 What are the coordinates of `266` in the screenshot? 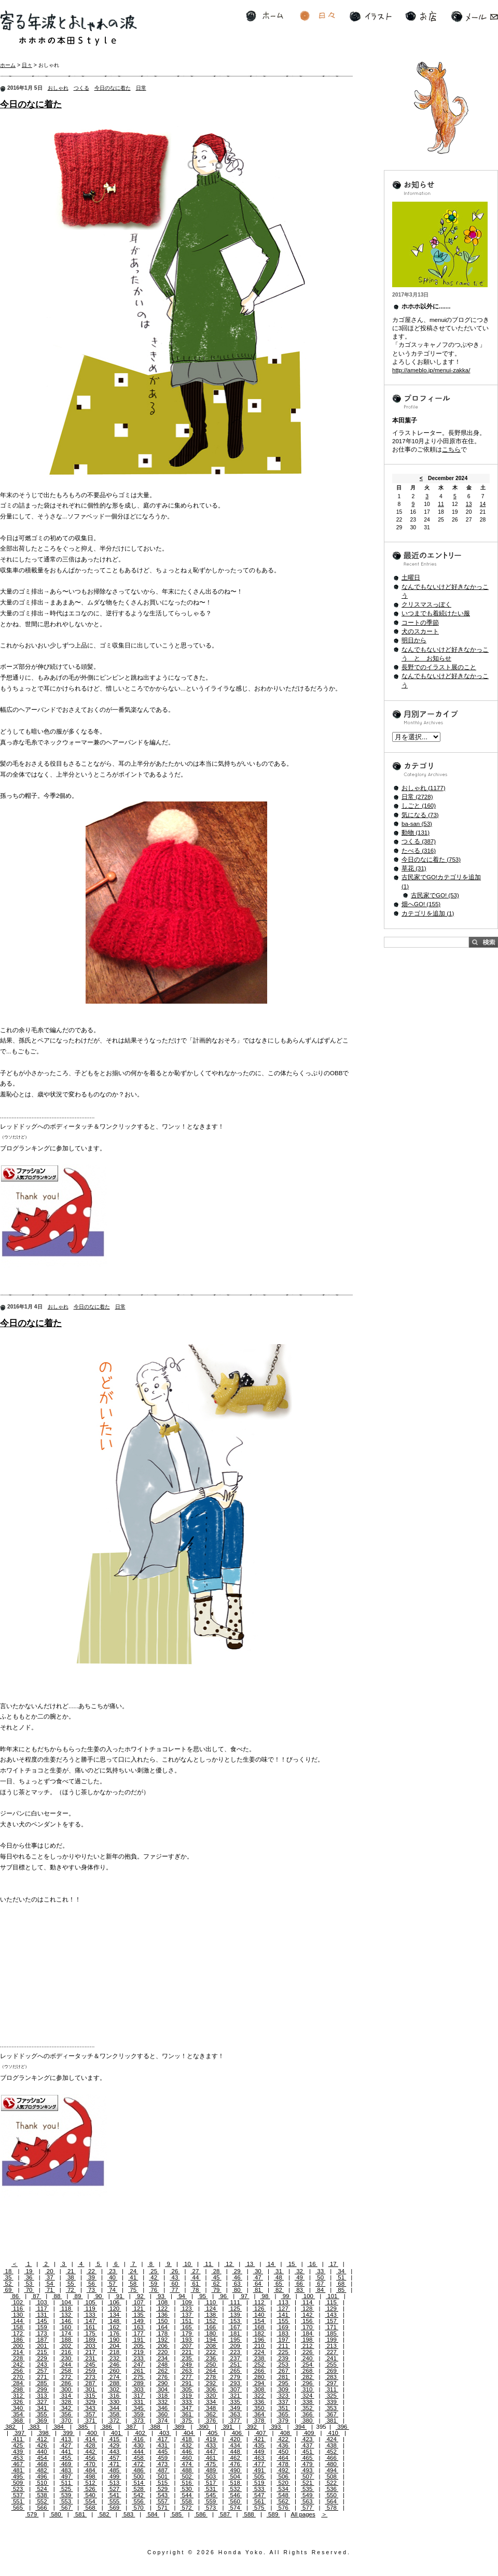 It's located at (259, 2371).